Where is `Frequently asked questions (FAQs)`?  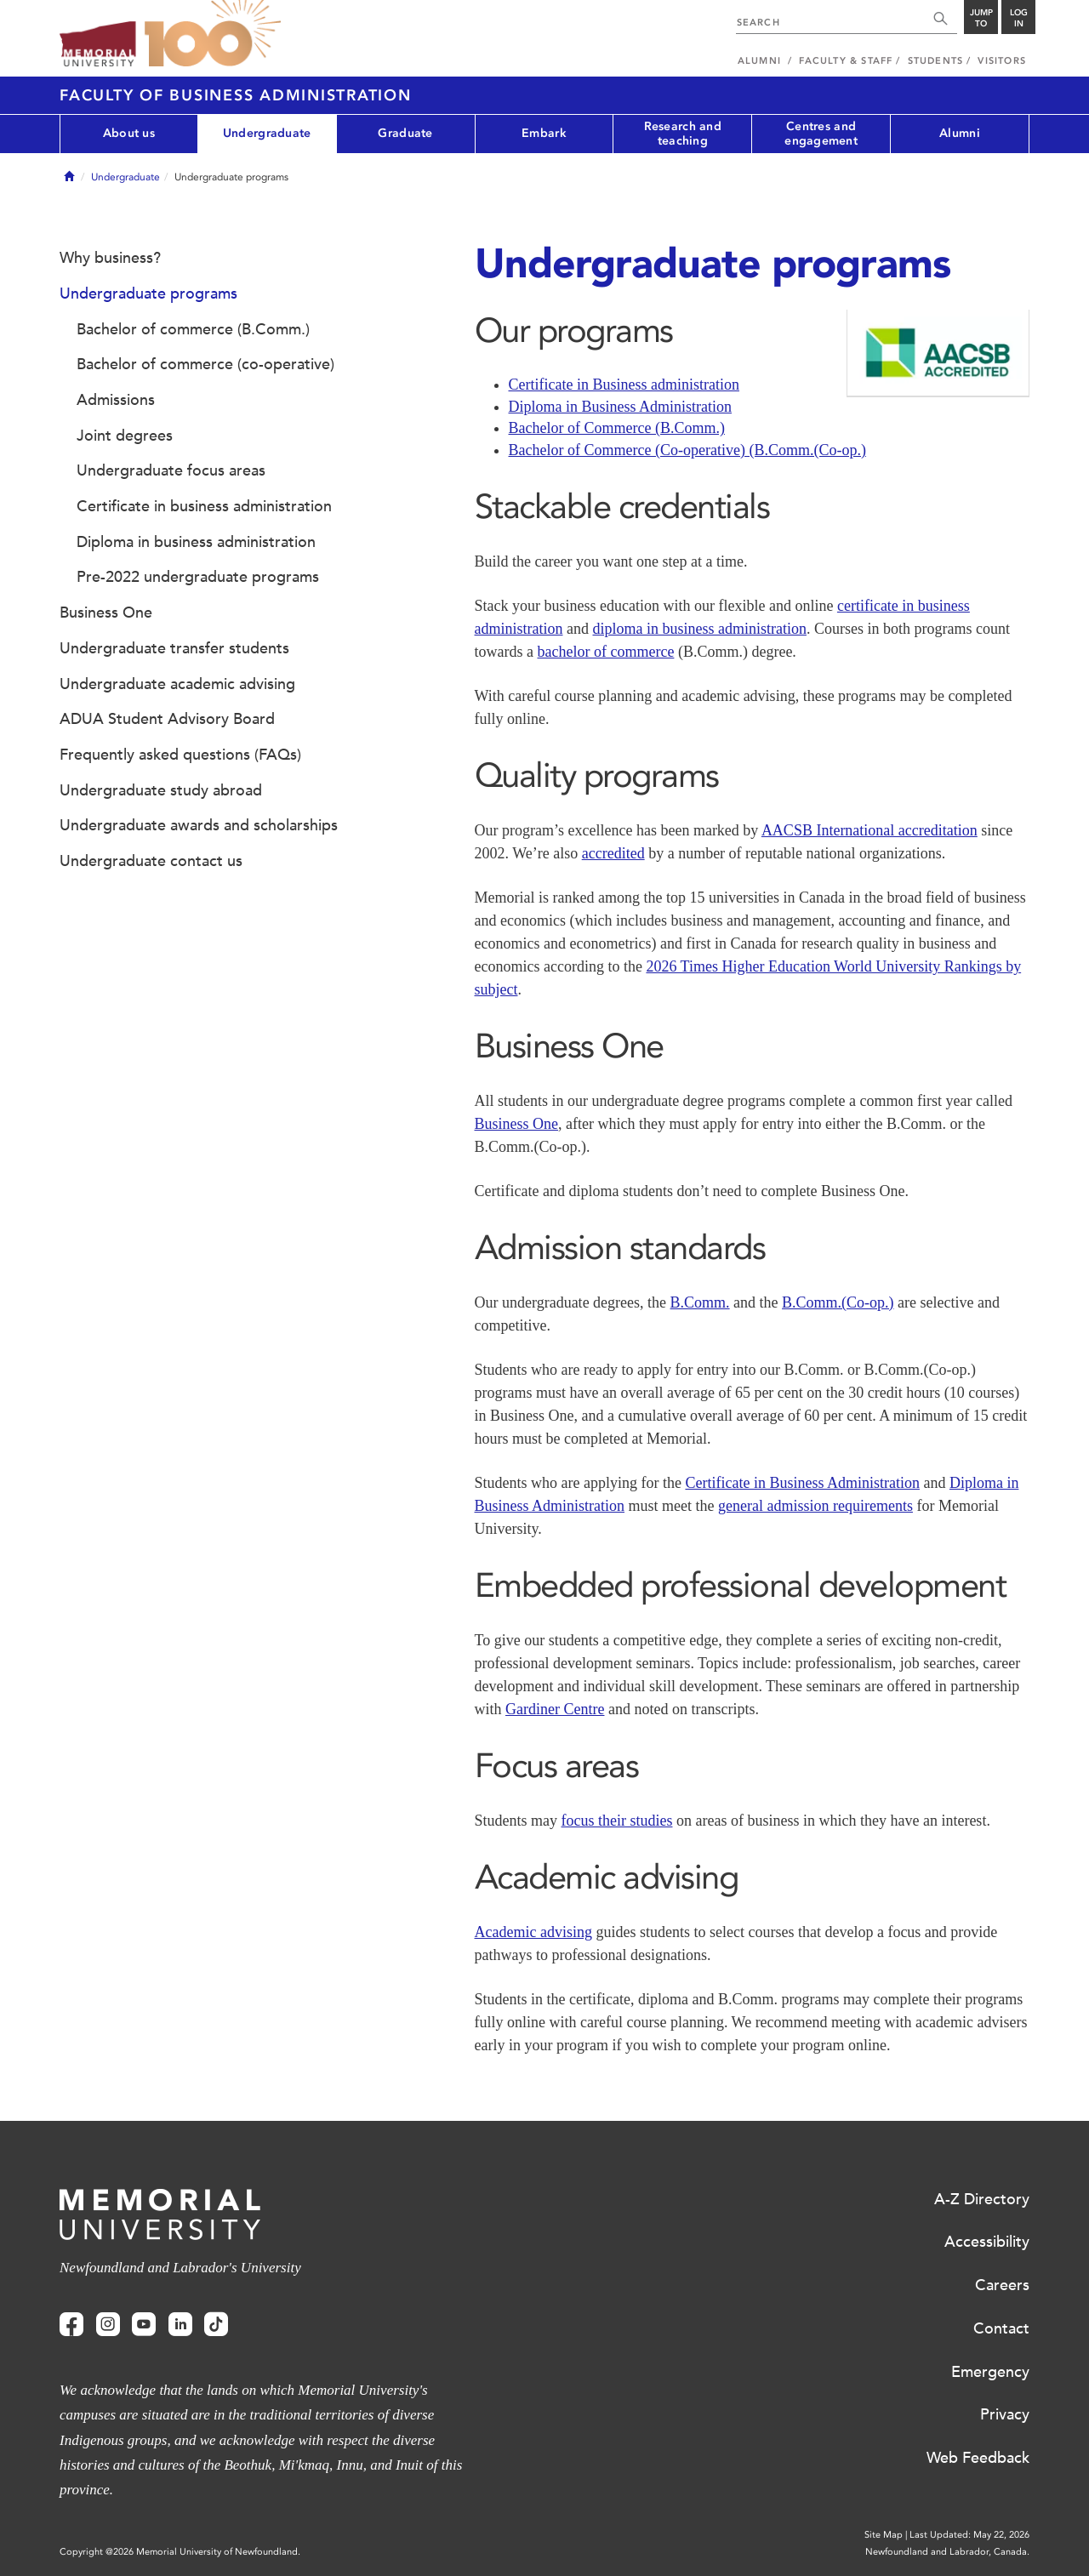
Frequently asked questions (FAQs) is located at coordinates (180, 754).